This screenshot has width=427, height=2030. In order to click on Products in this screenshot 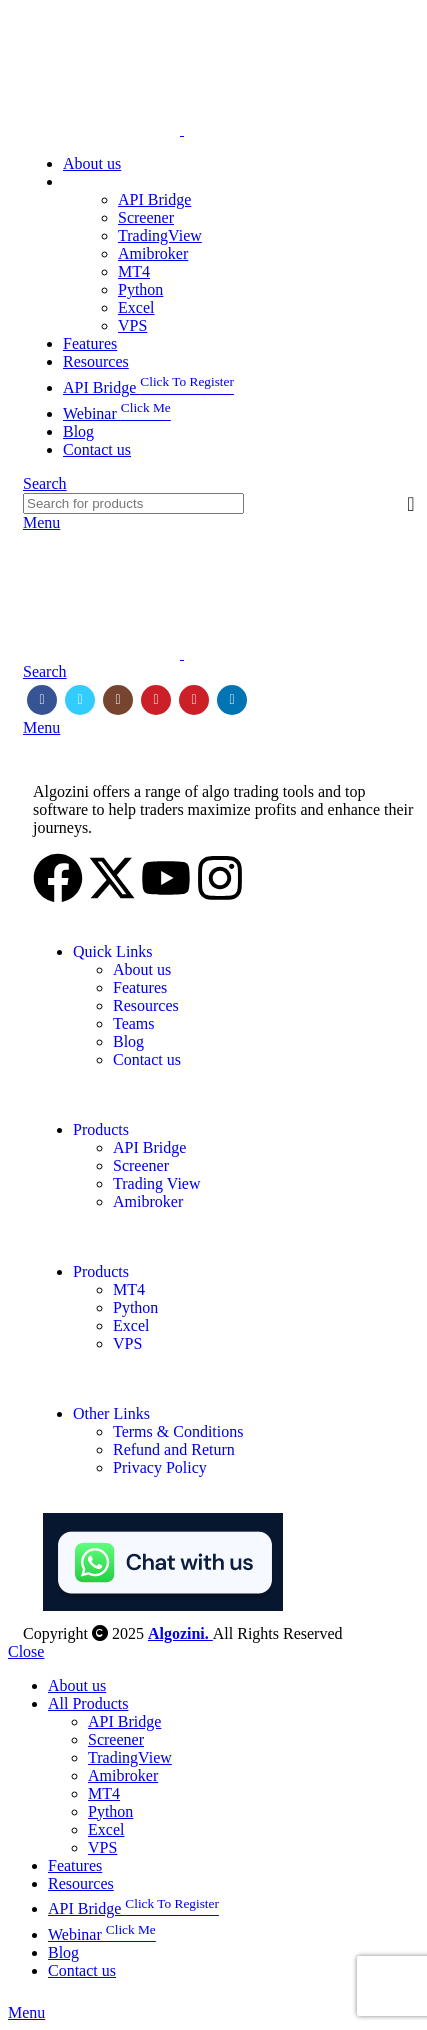, I will do `click(101, 1129)`.